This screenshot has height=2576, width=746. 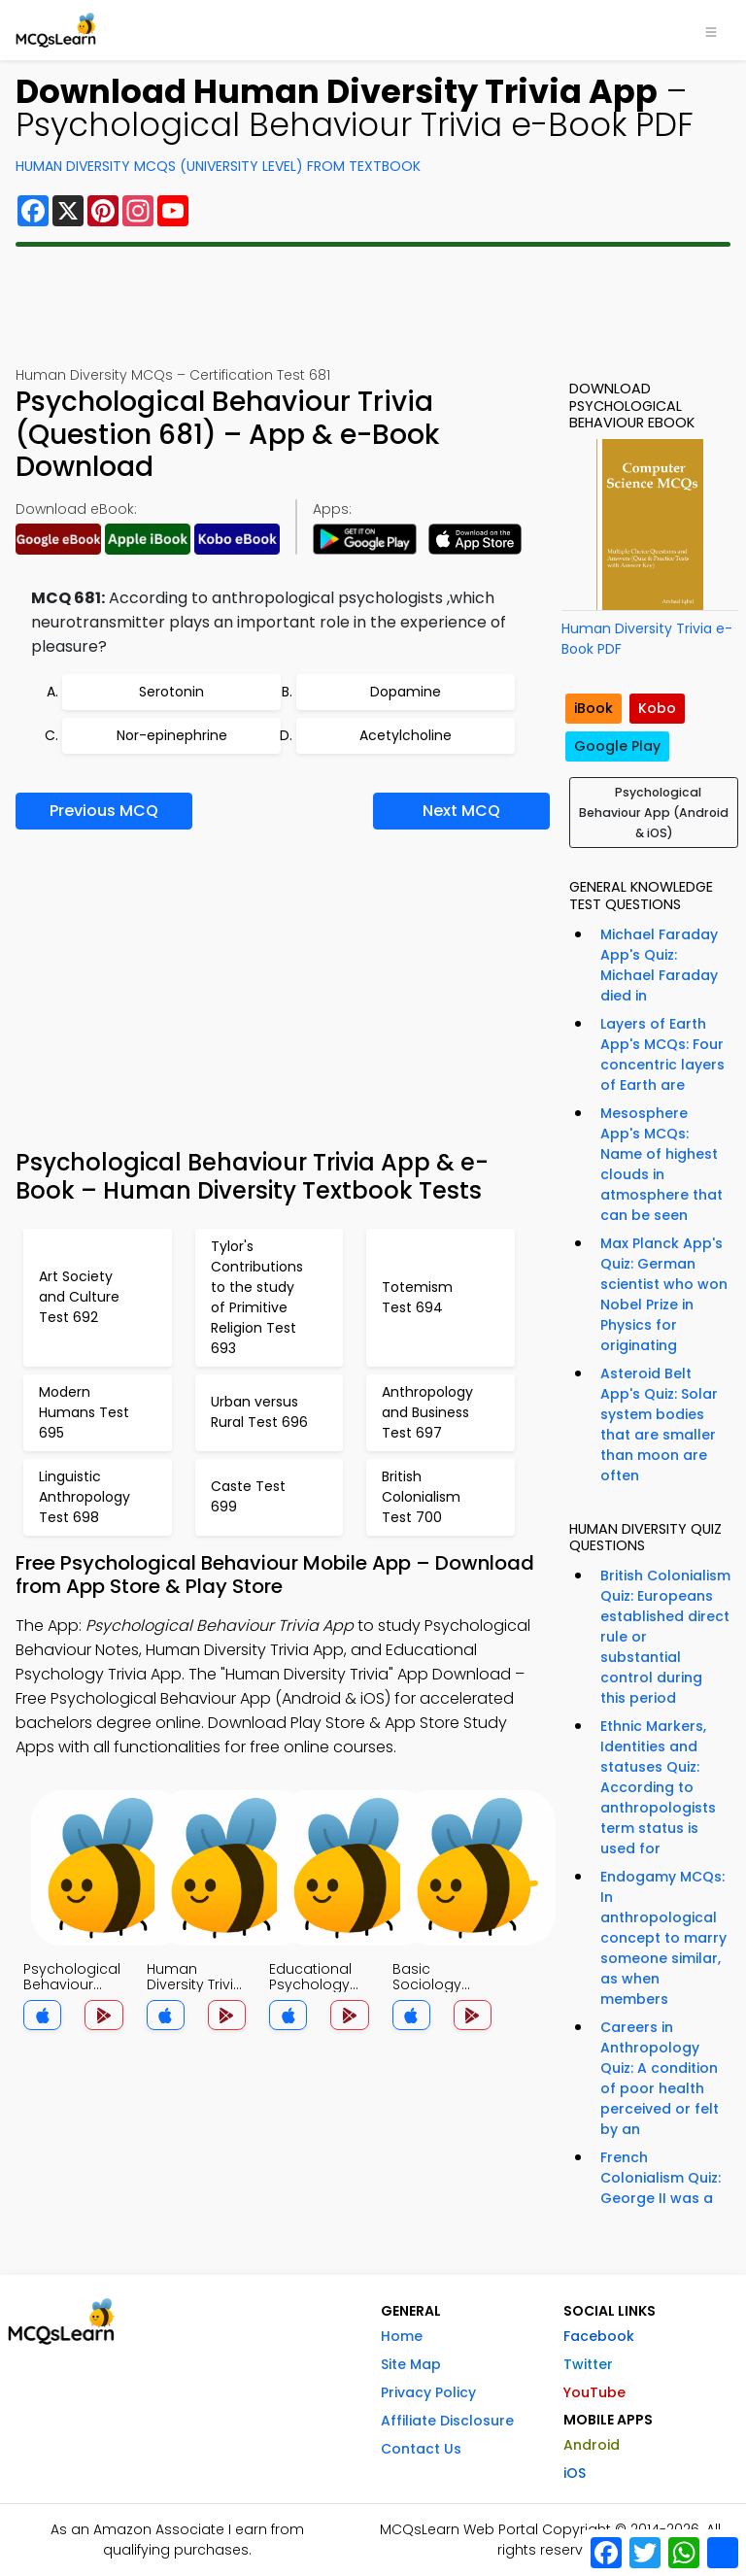 I want to click on Privacy Policy, so click(x=428, y=2392).